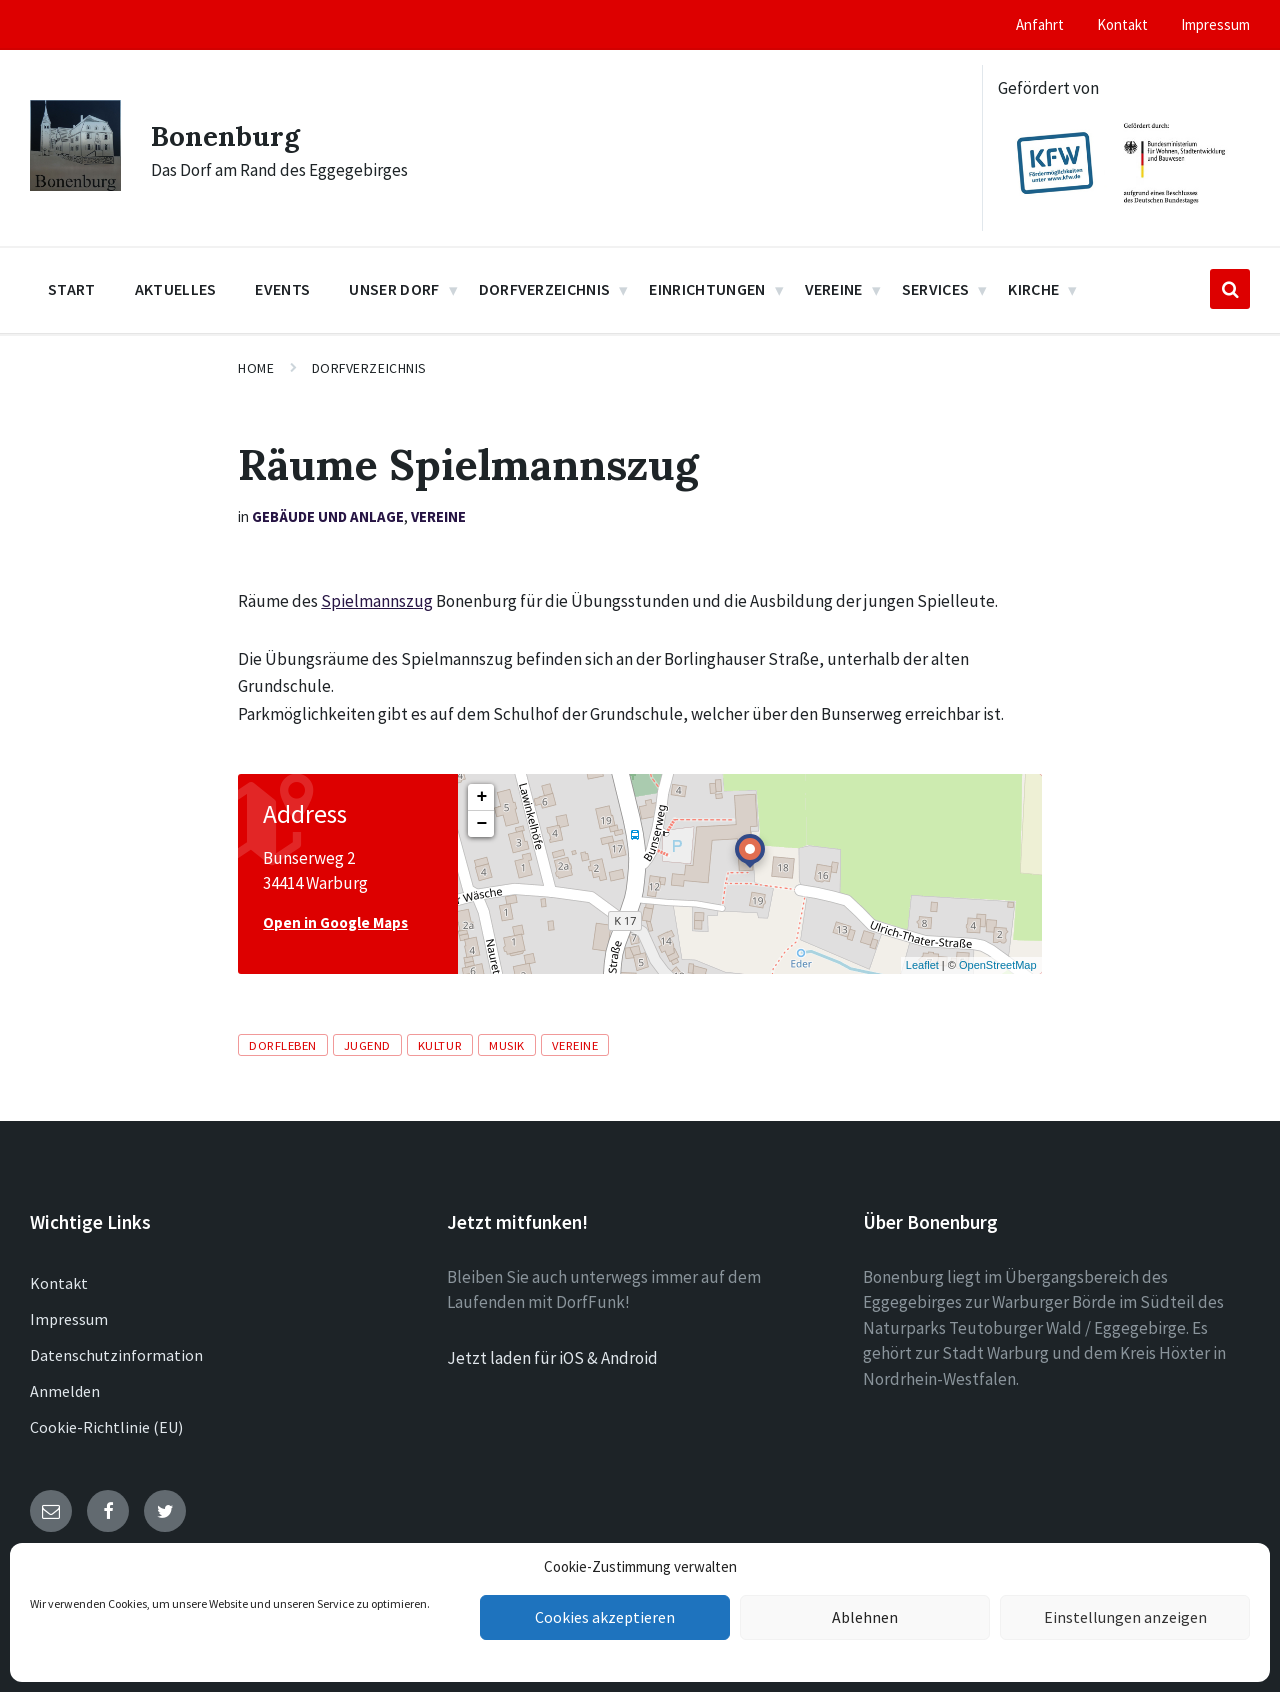 The image size is (1280, 1692). I want to click on Events [menuitem], so click(282, 289).